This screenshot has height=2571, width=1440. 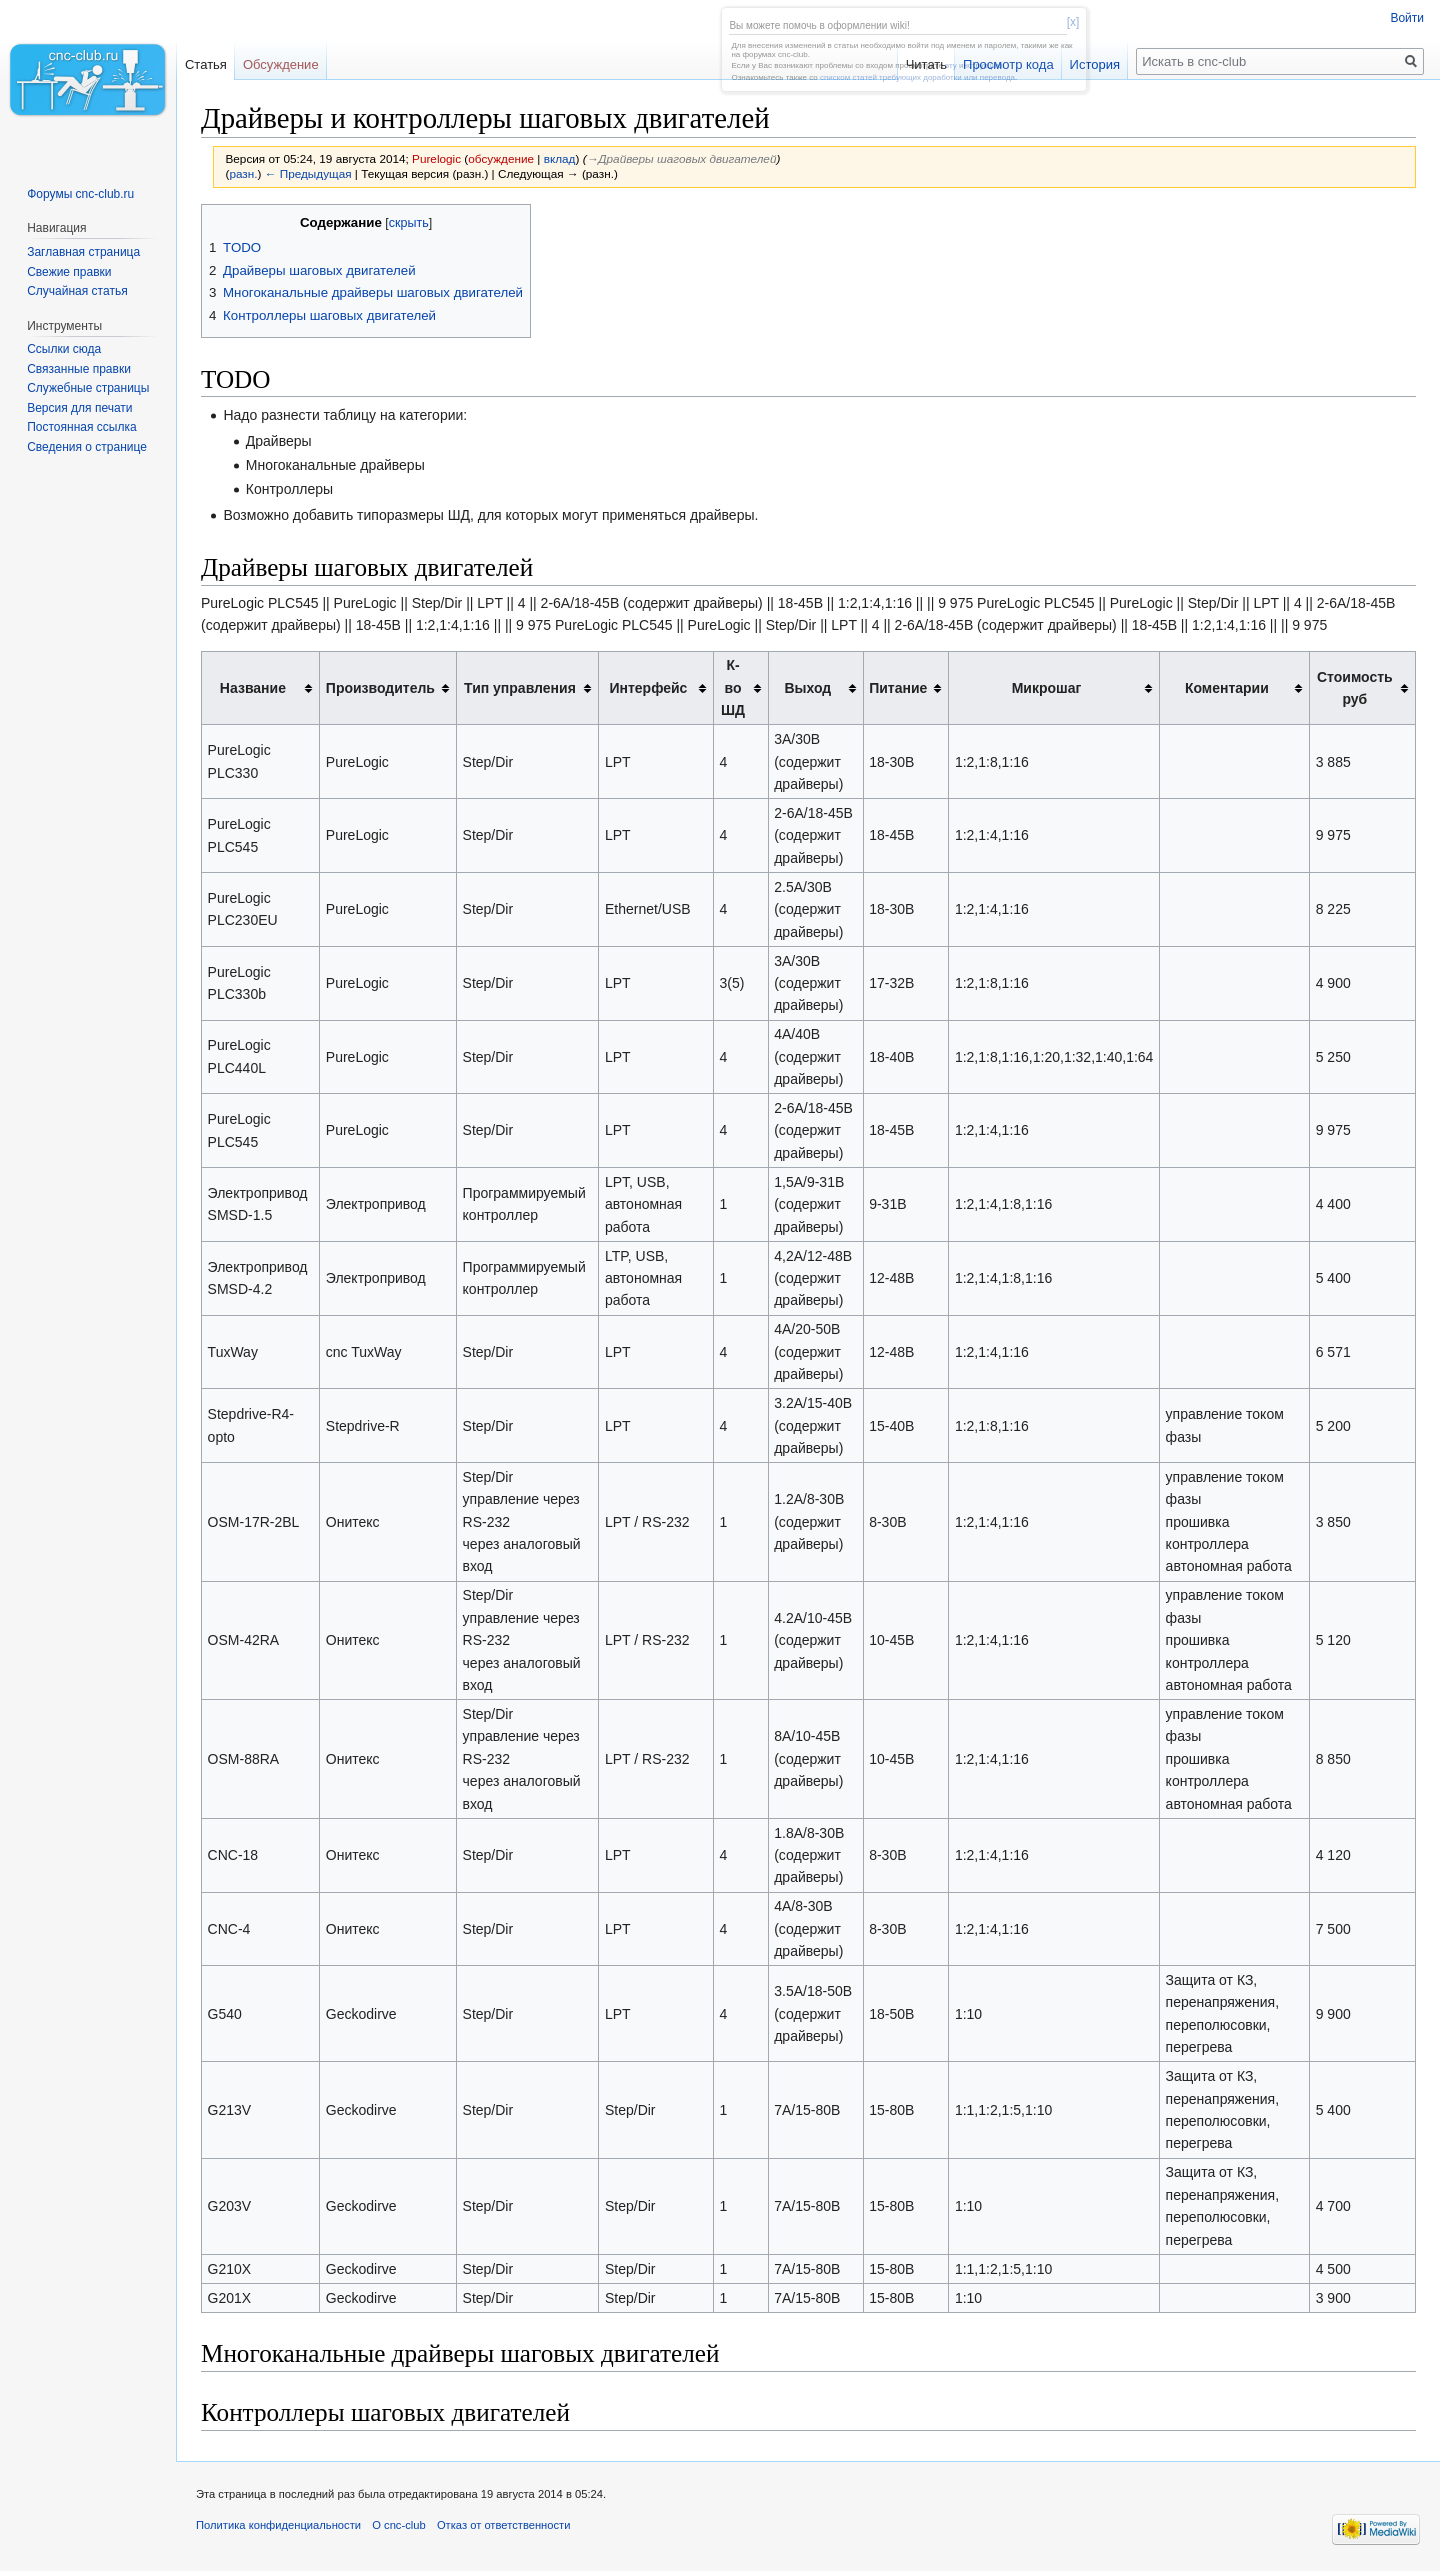 I want to click on Форумы cnc-club.ru, so click(x=80, y=194).